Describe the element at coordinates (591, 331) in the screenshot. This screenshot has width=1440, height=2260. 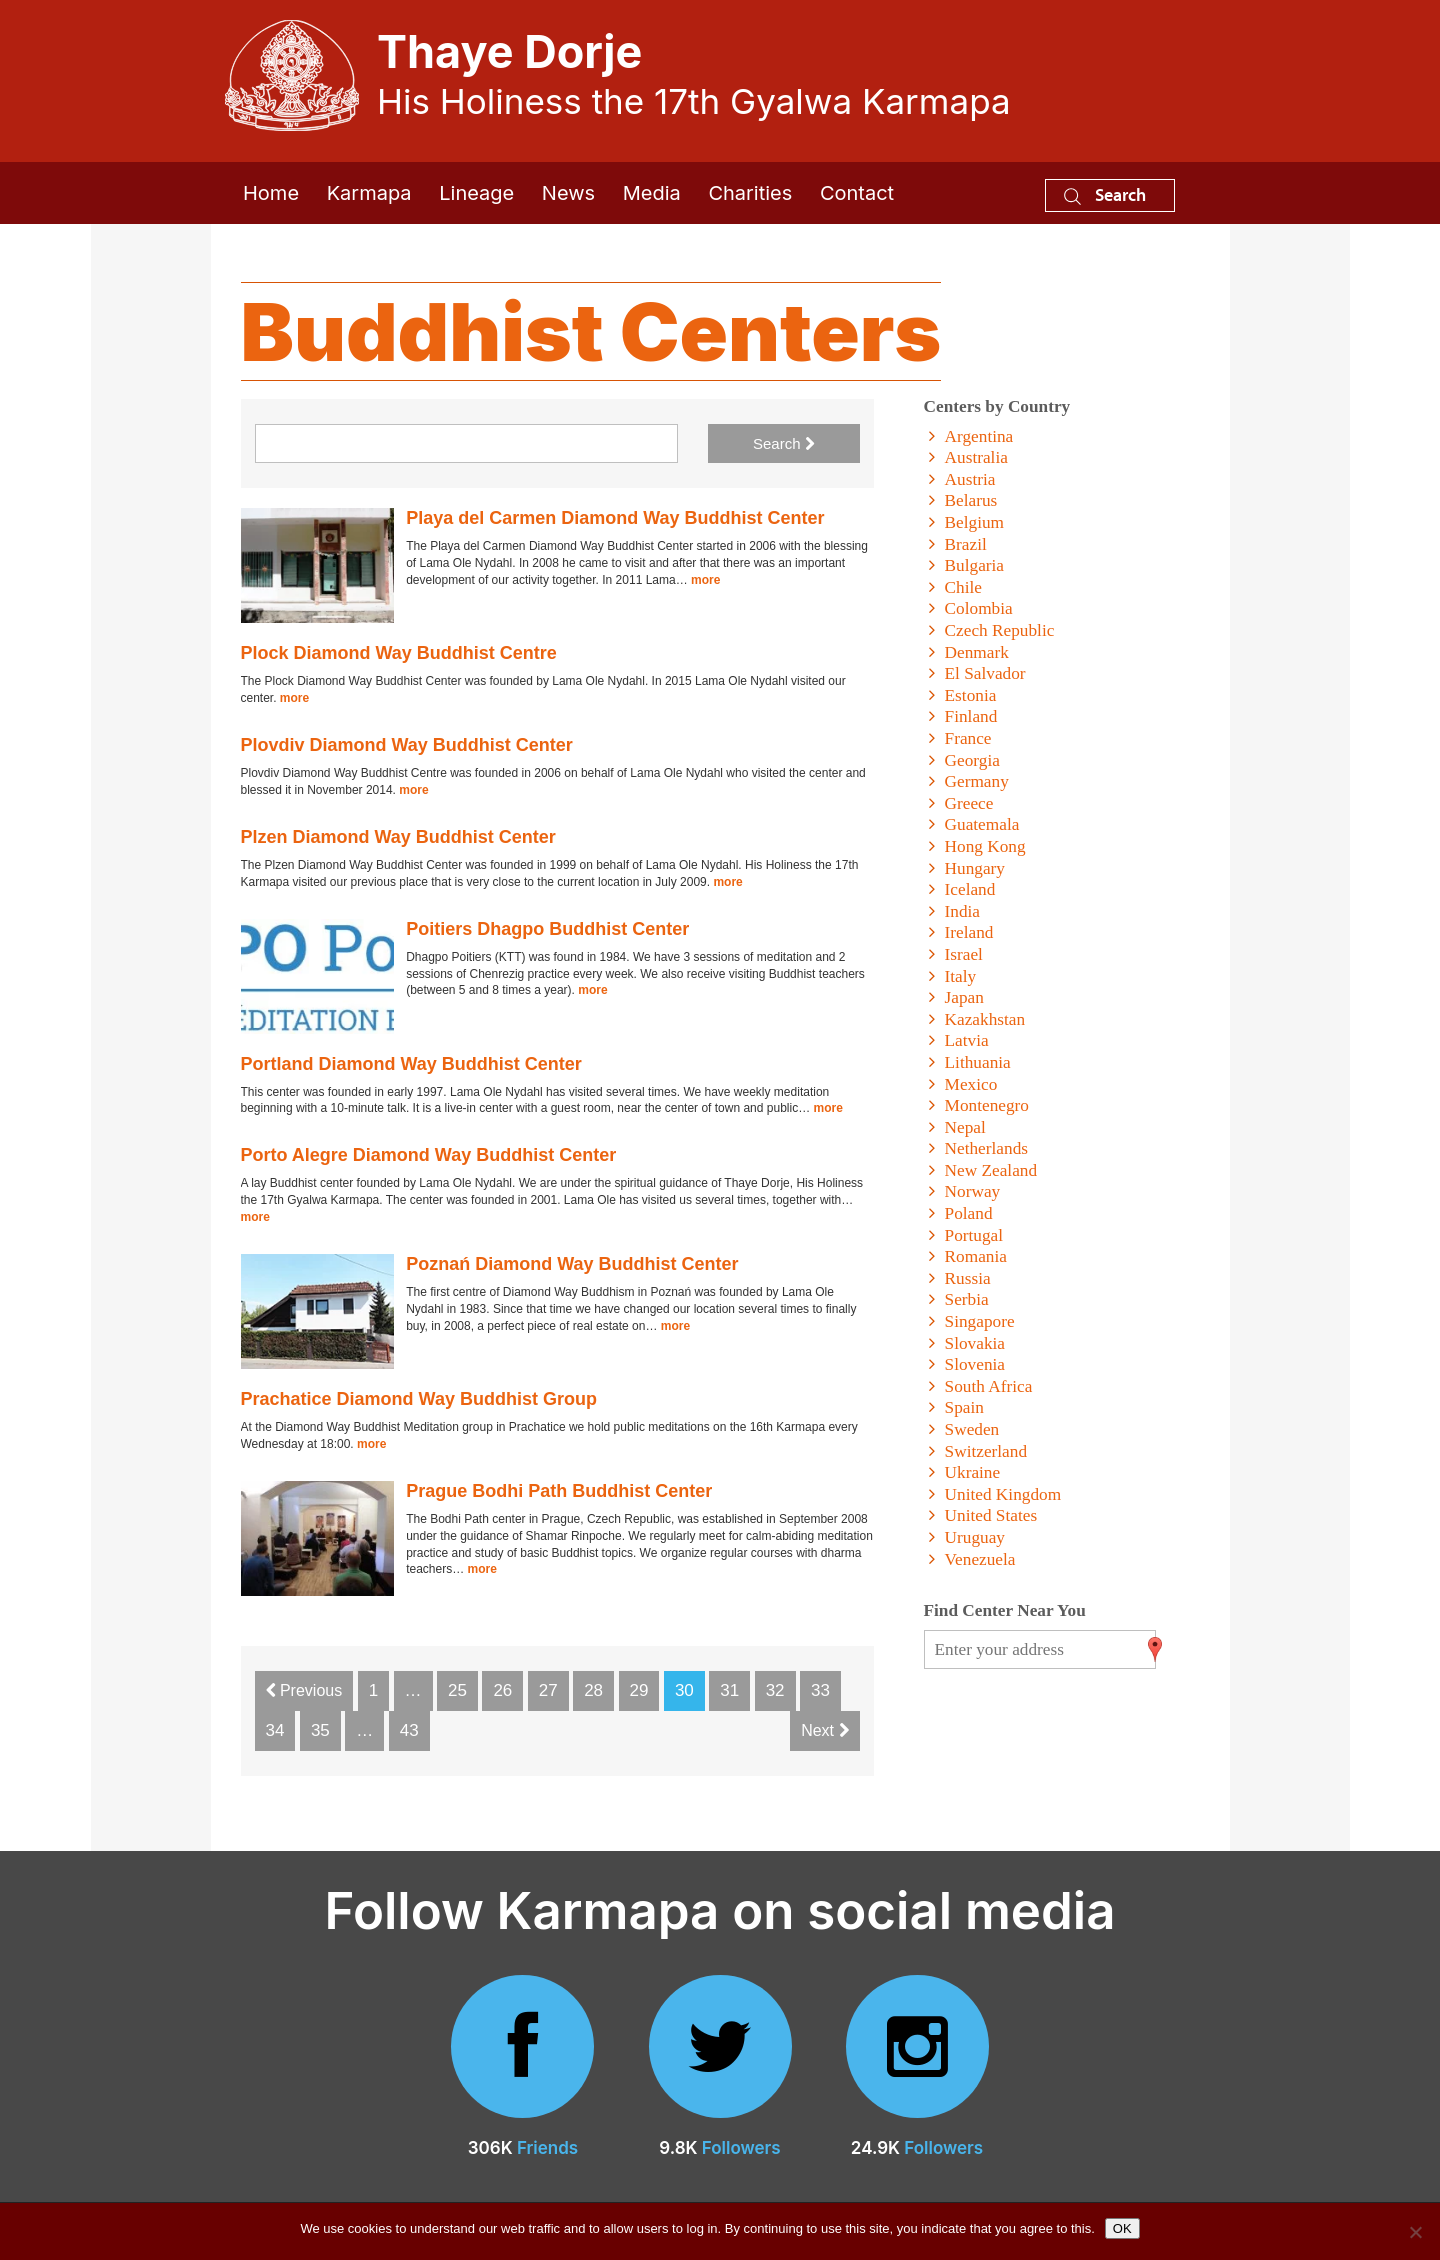
I see `Buddhist Centers` at that location.